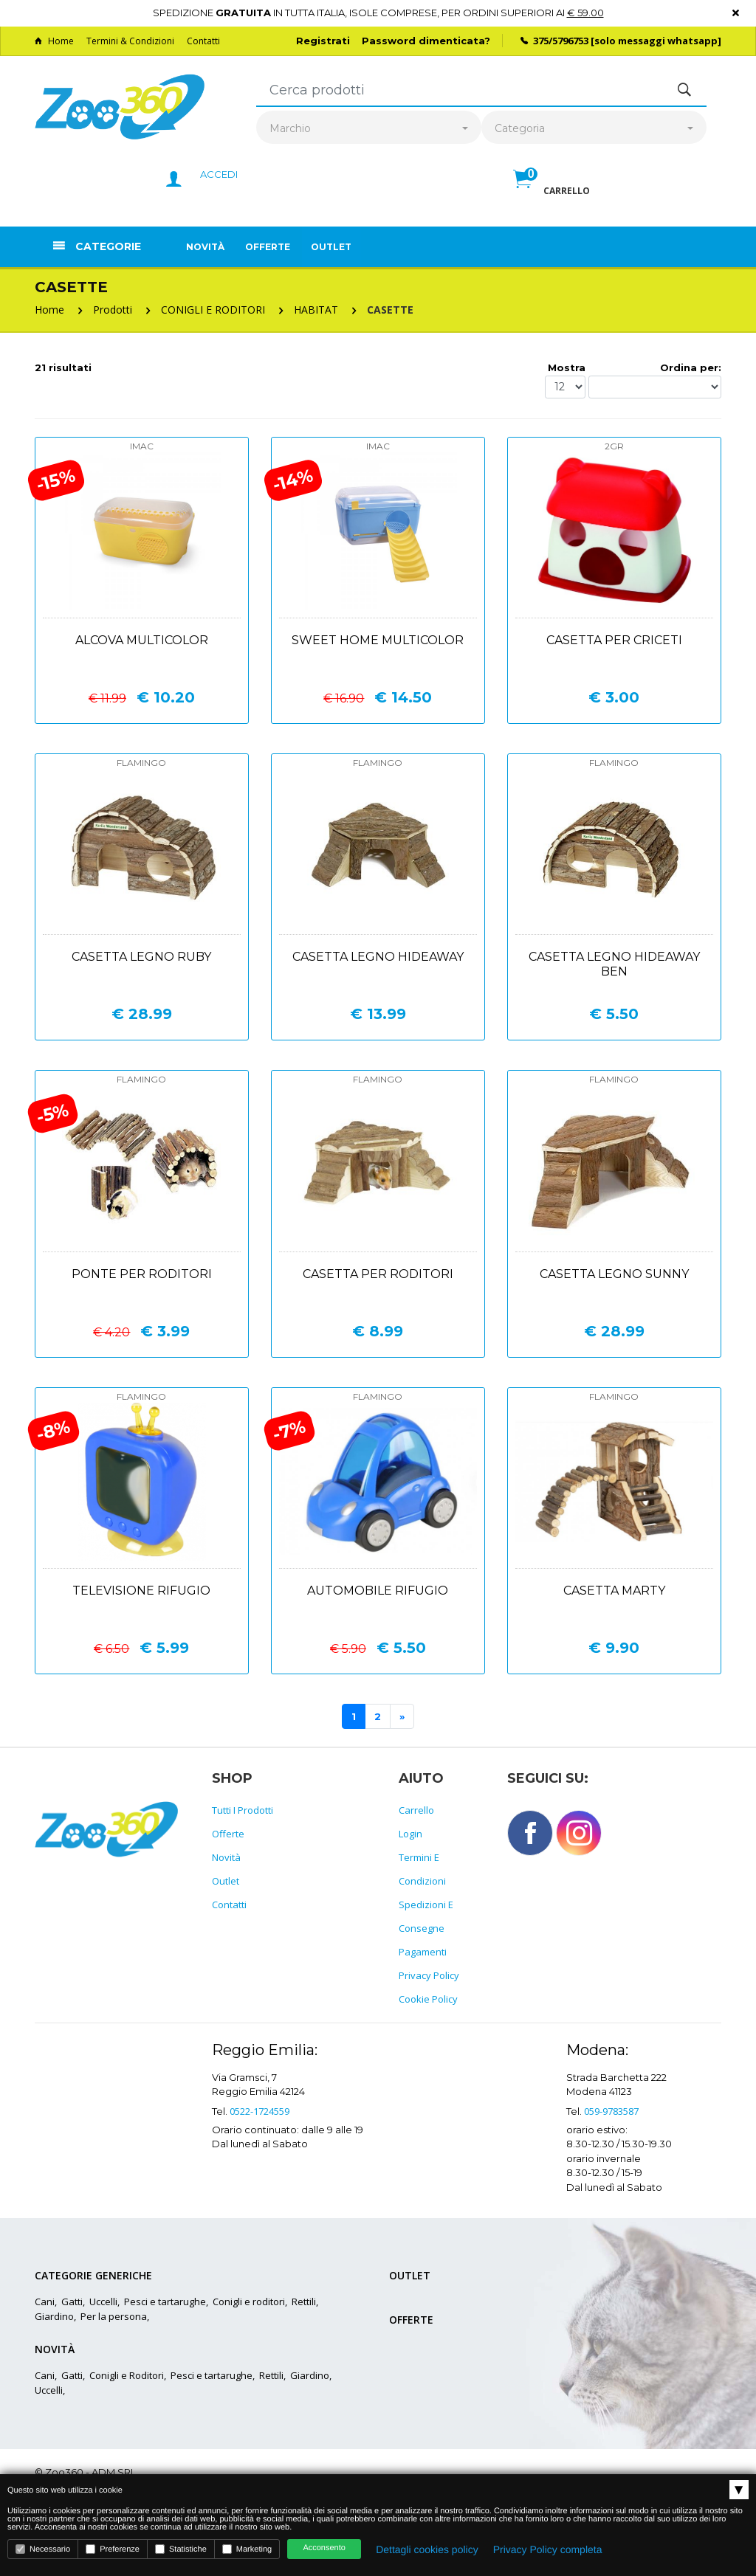  I want to click on 059-9783587, so click(611, 2111).